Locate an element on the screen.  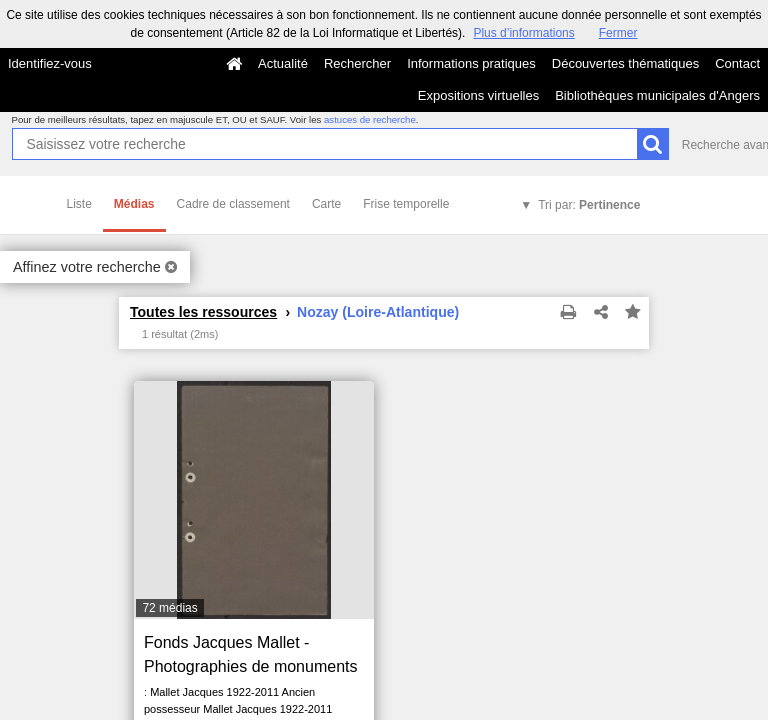
Toutes les ressources is located at coordinates (203, 312).